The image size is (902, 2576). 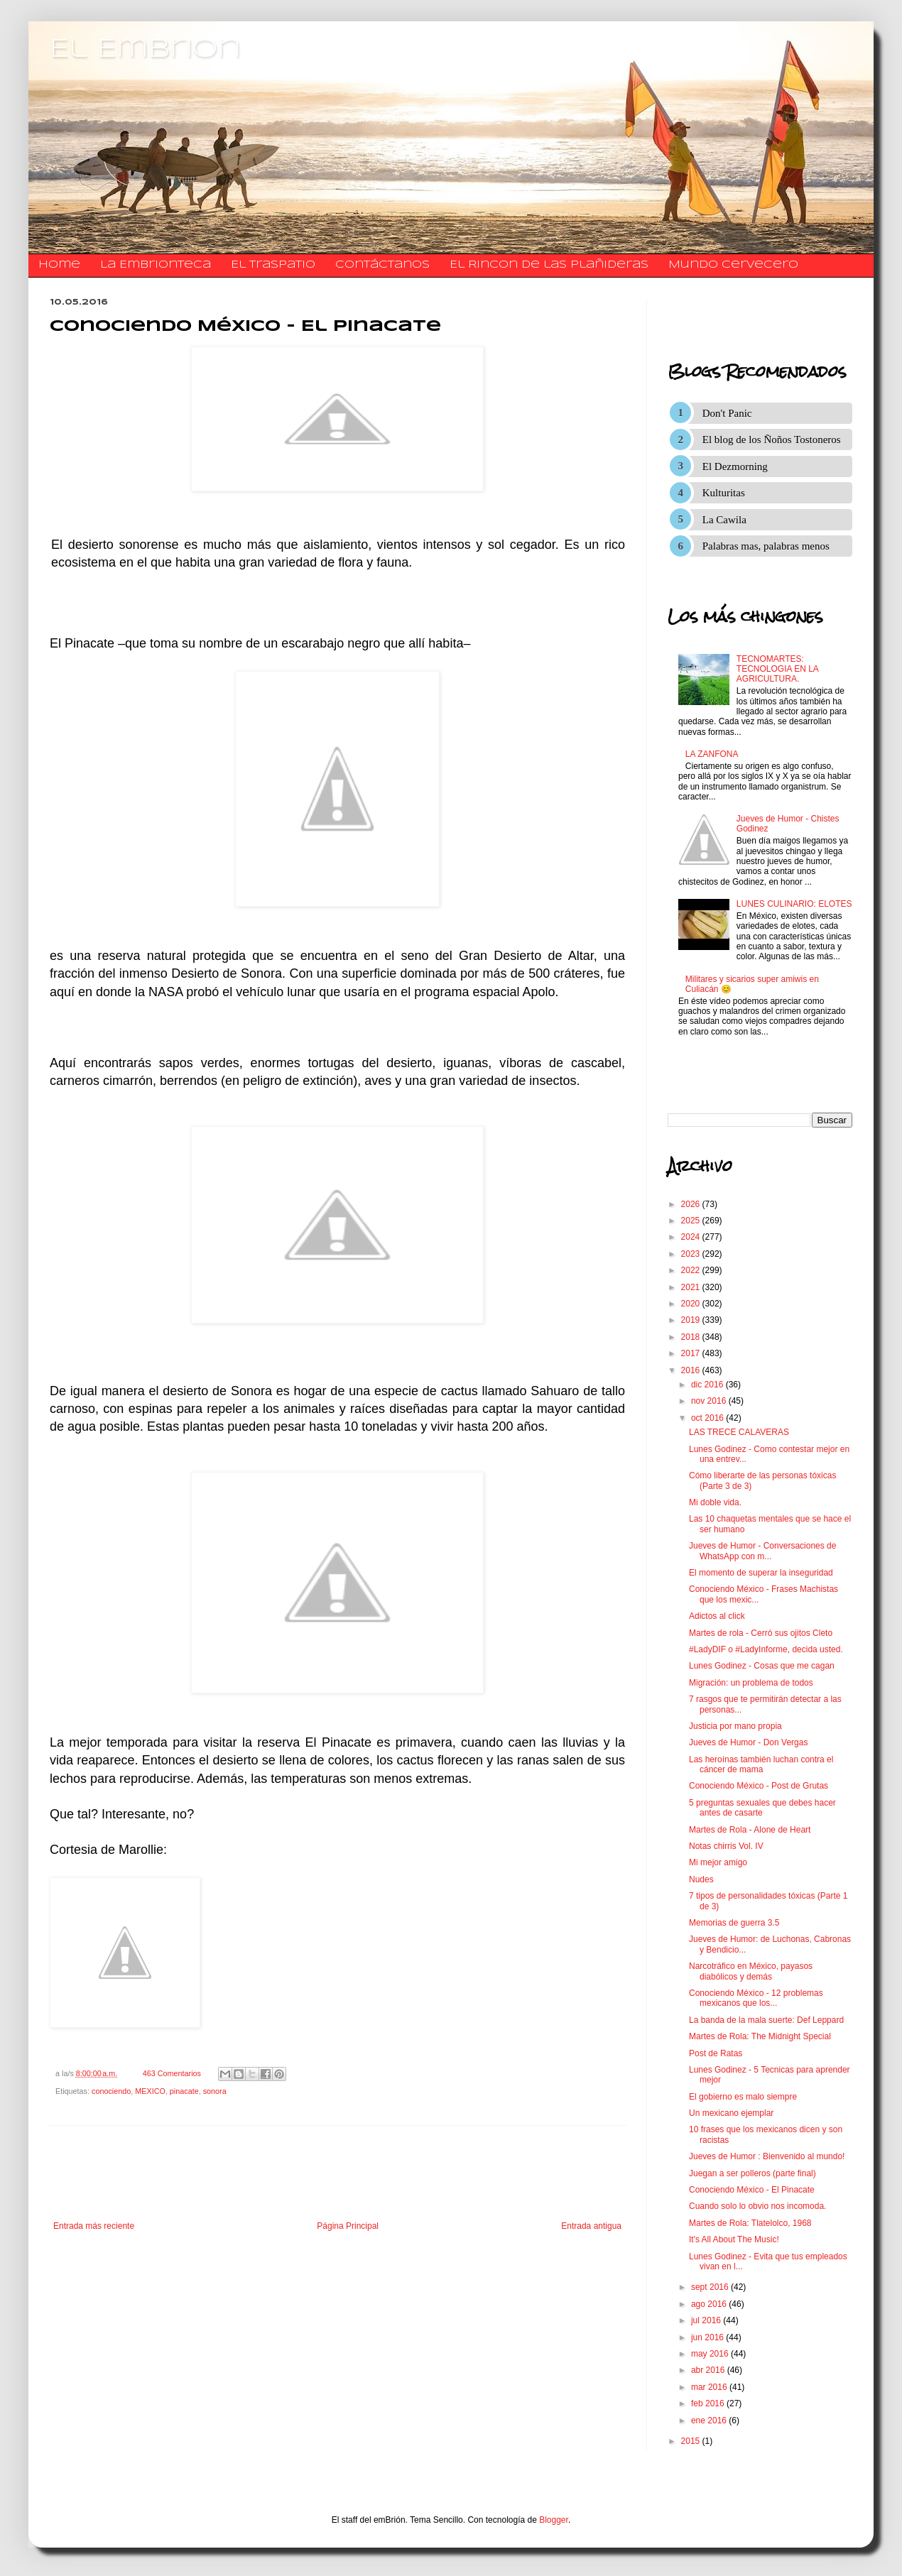 I want to click on Martes de Rola: The Midnight Special, so click(x=760, y=2036).